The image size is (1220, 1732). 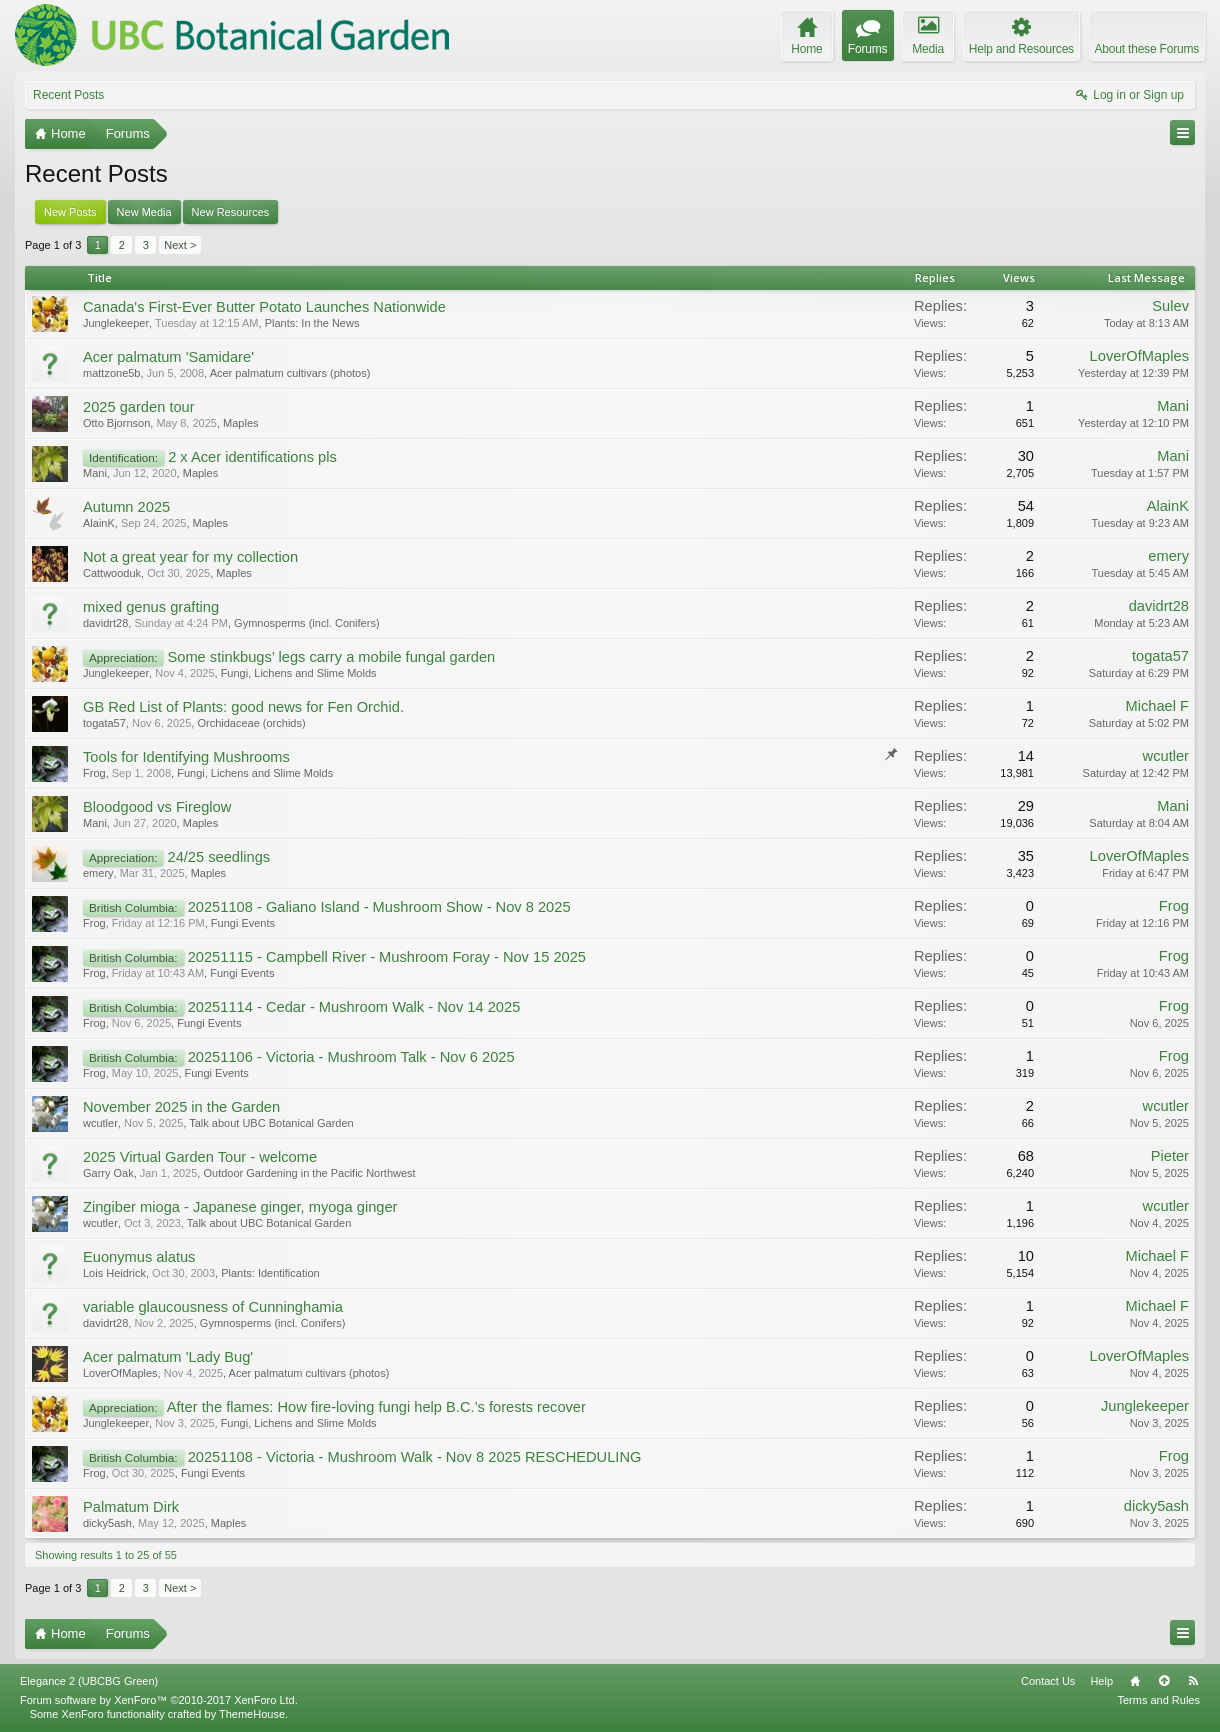 What do you see at coordinates (309, 1173) in the screenshot?
I see `Outdoor Gardening in the Pacific Northwest` at bounding box center [309, 1173].